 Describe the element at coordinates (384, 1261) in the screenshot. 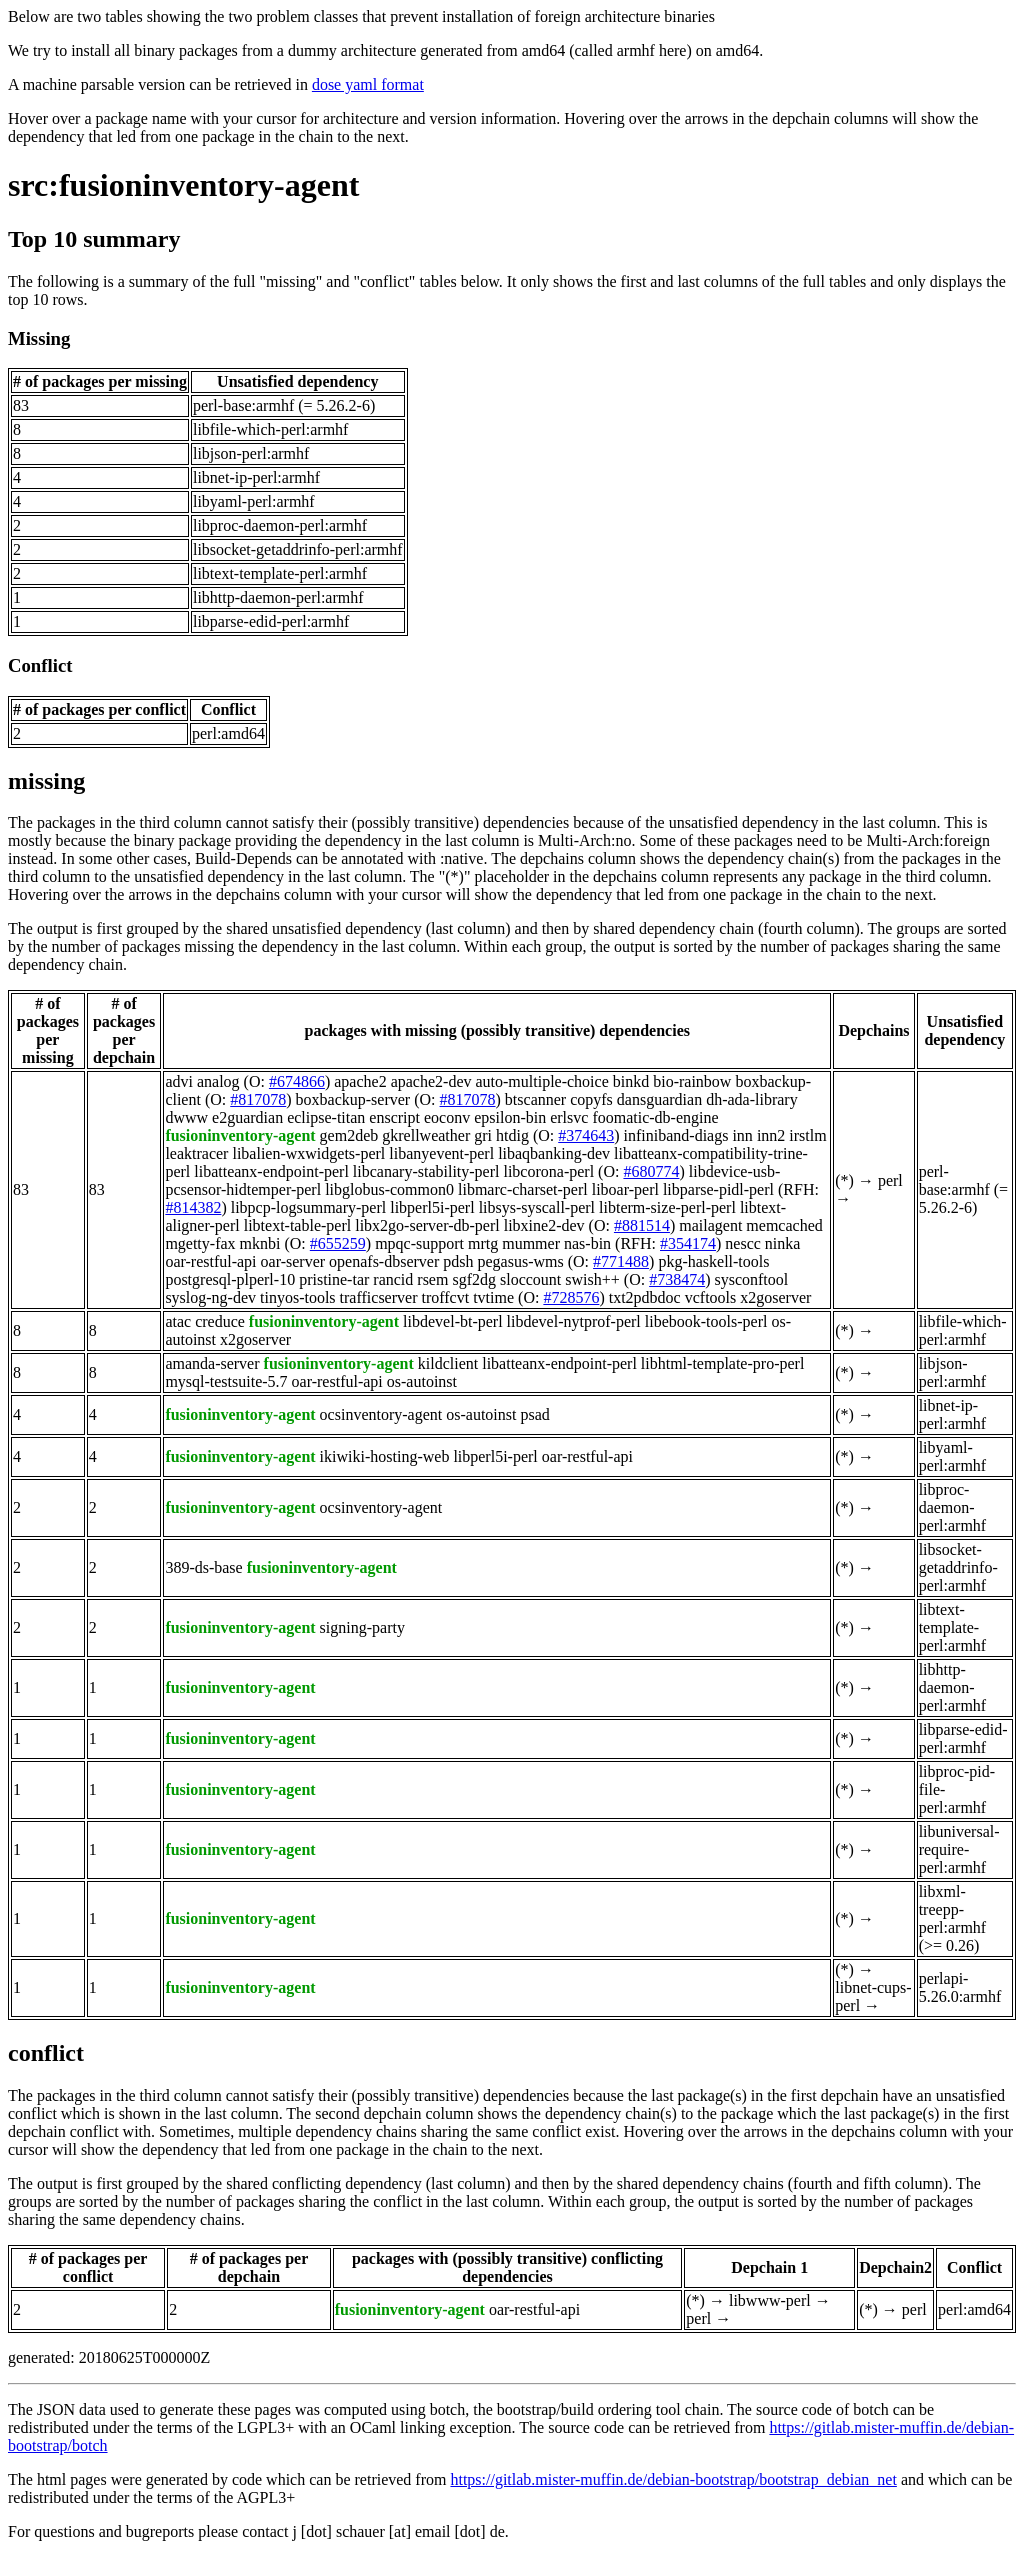

I see `openafs-dbserver` at that location.